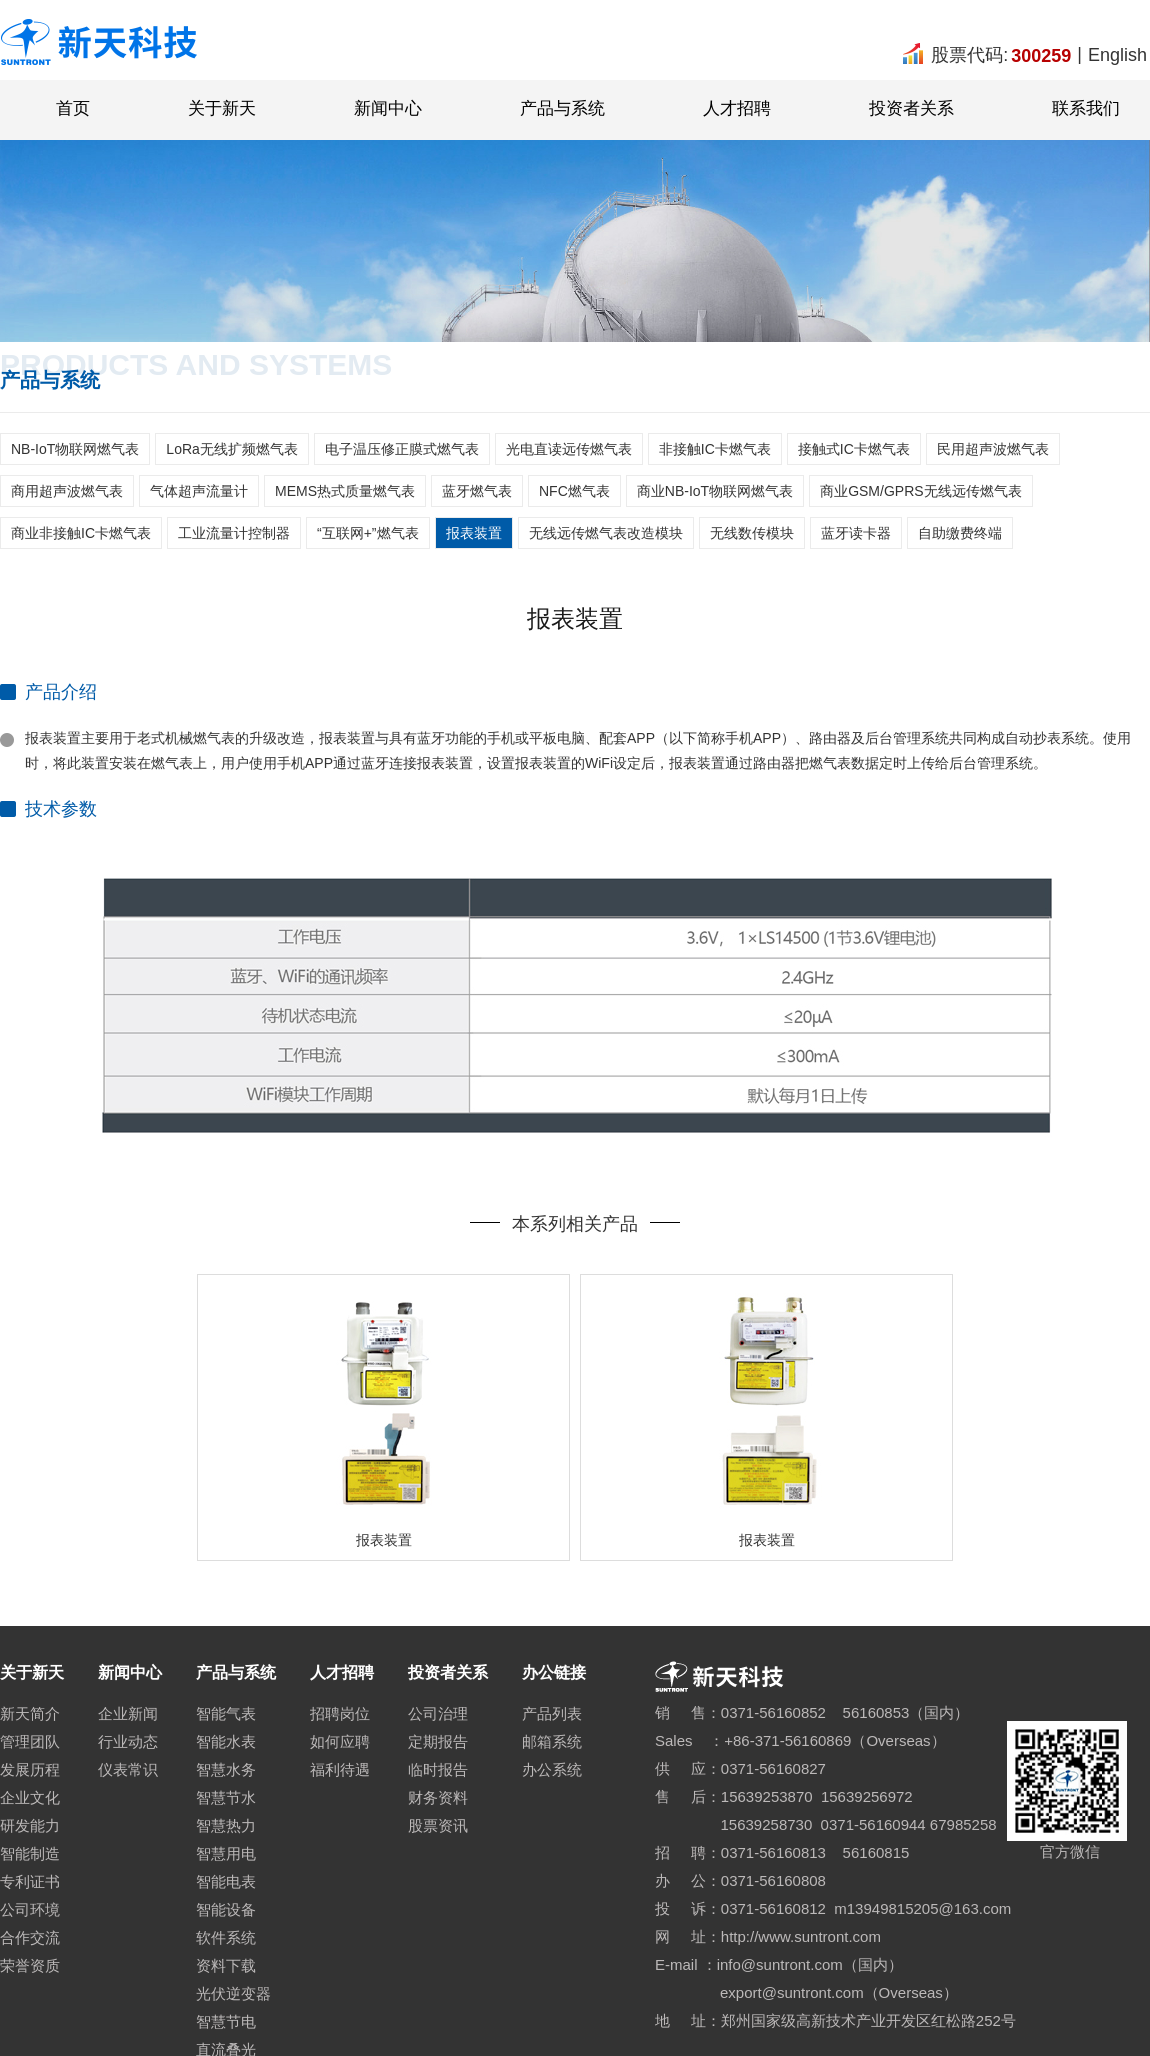 Image resolution: width=1150 pixels, height=2056 pixels. I want to click on NFC燃气表, so click(574, 491).